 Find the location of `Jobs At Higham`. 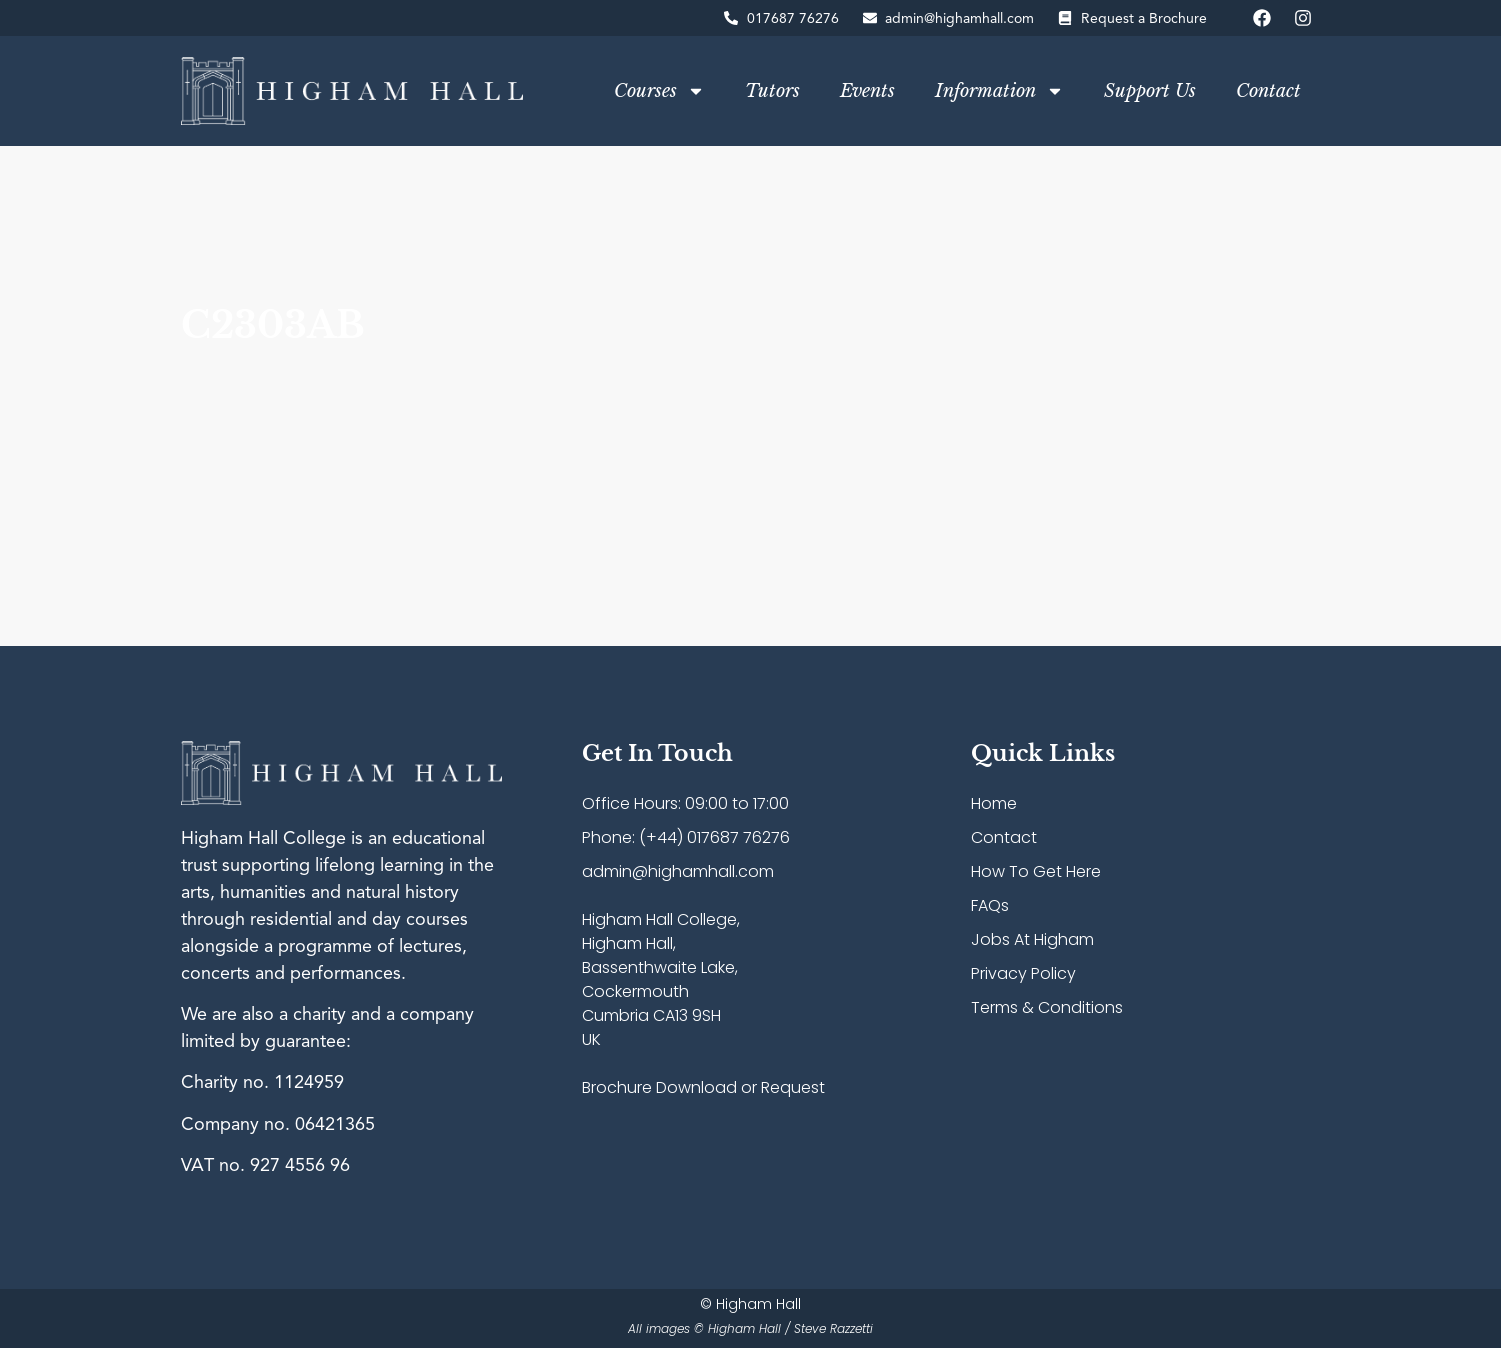

Jobs At Higham is located at coordinates (1032, 939).